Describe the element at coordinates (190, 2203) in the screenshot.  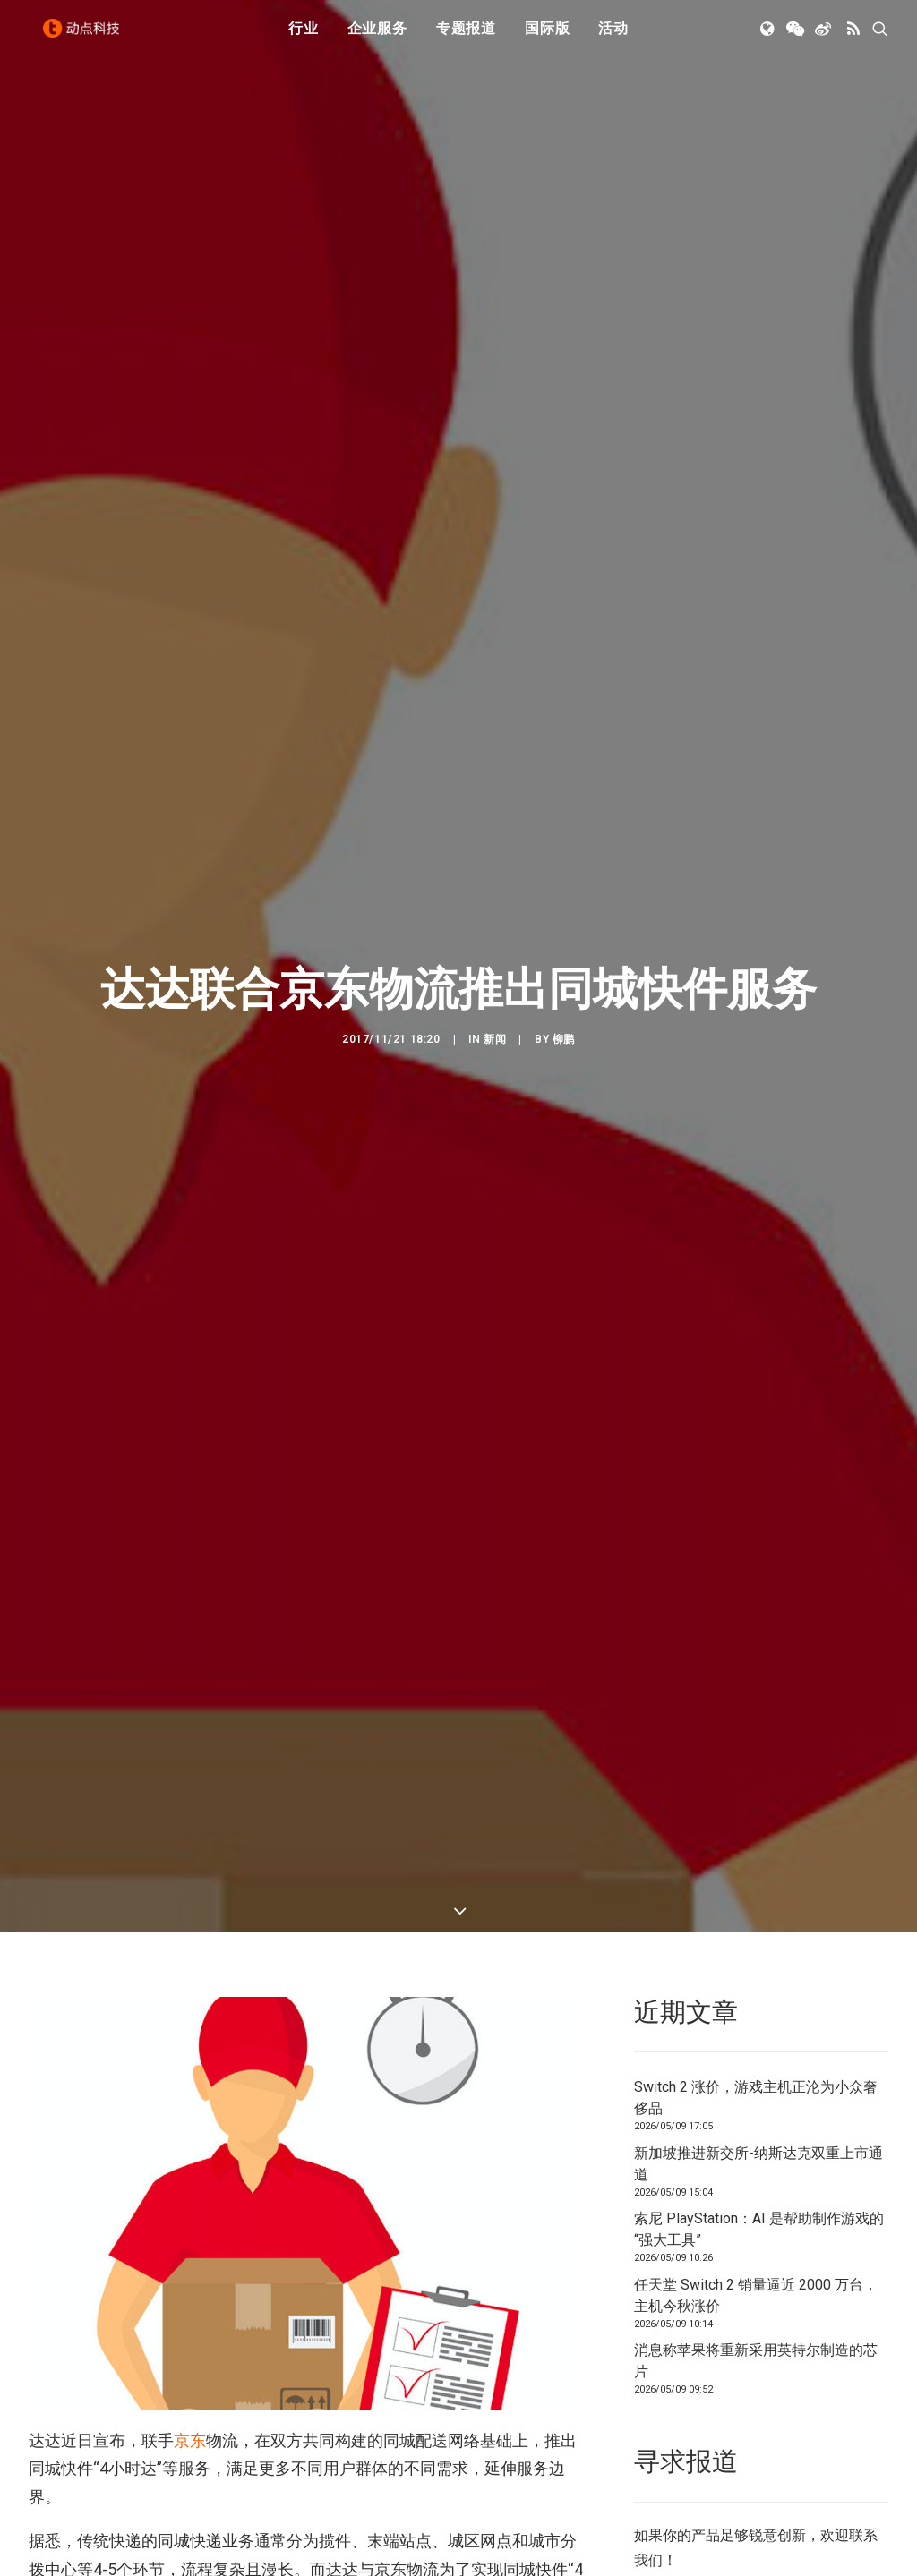
I see `京东` at that location.